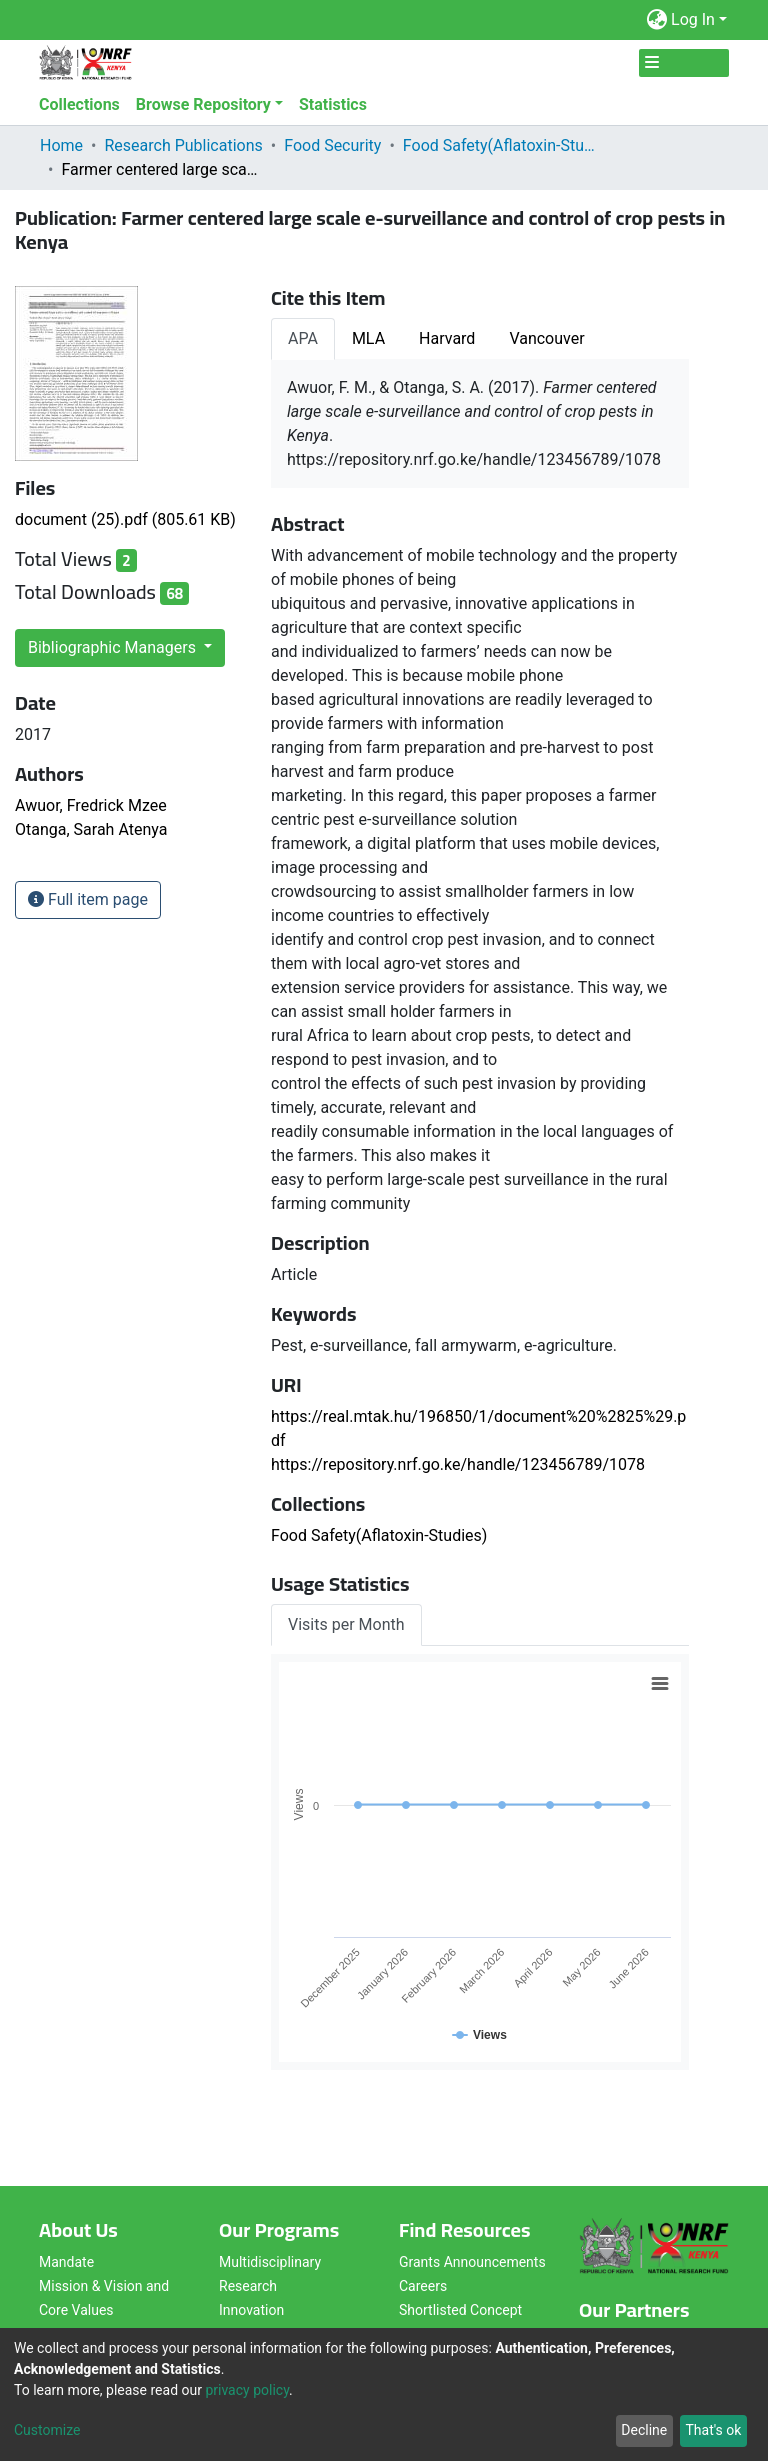  What do you see at coordinates (66, 2262) in the screenshot?
I see `Mandate` at bounding box center [66, 2262].